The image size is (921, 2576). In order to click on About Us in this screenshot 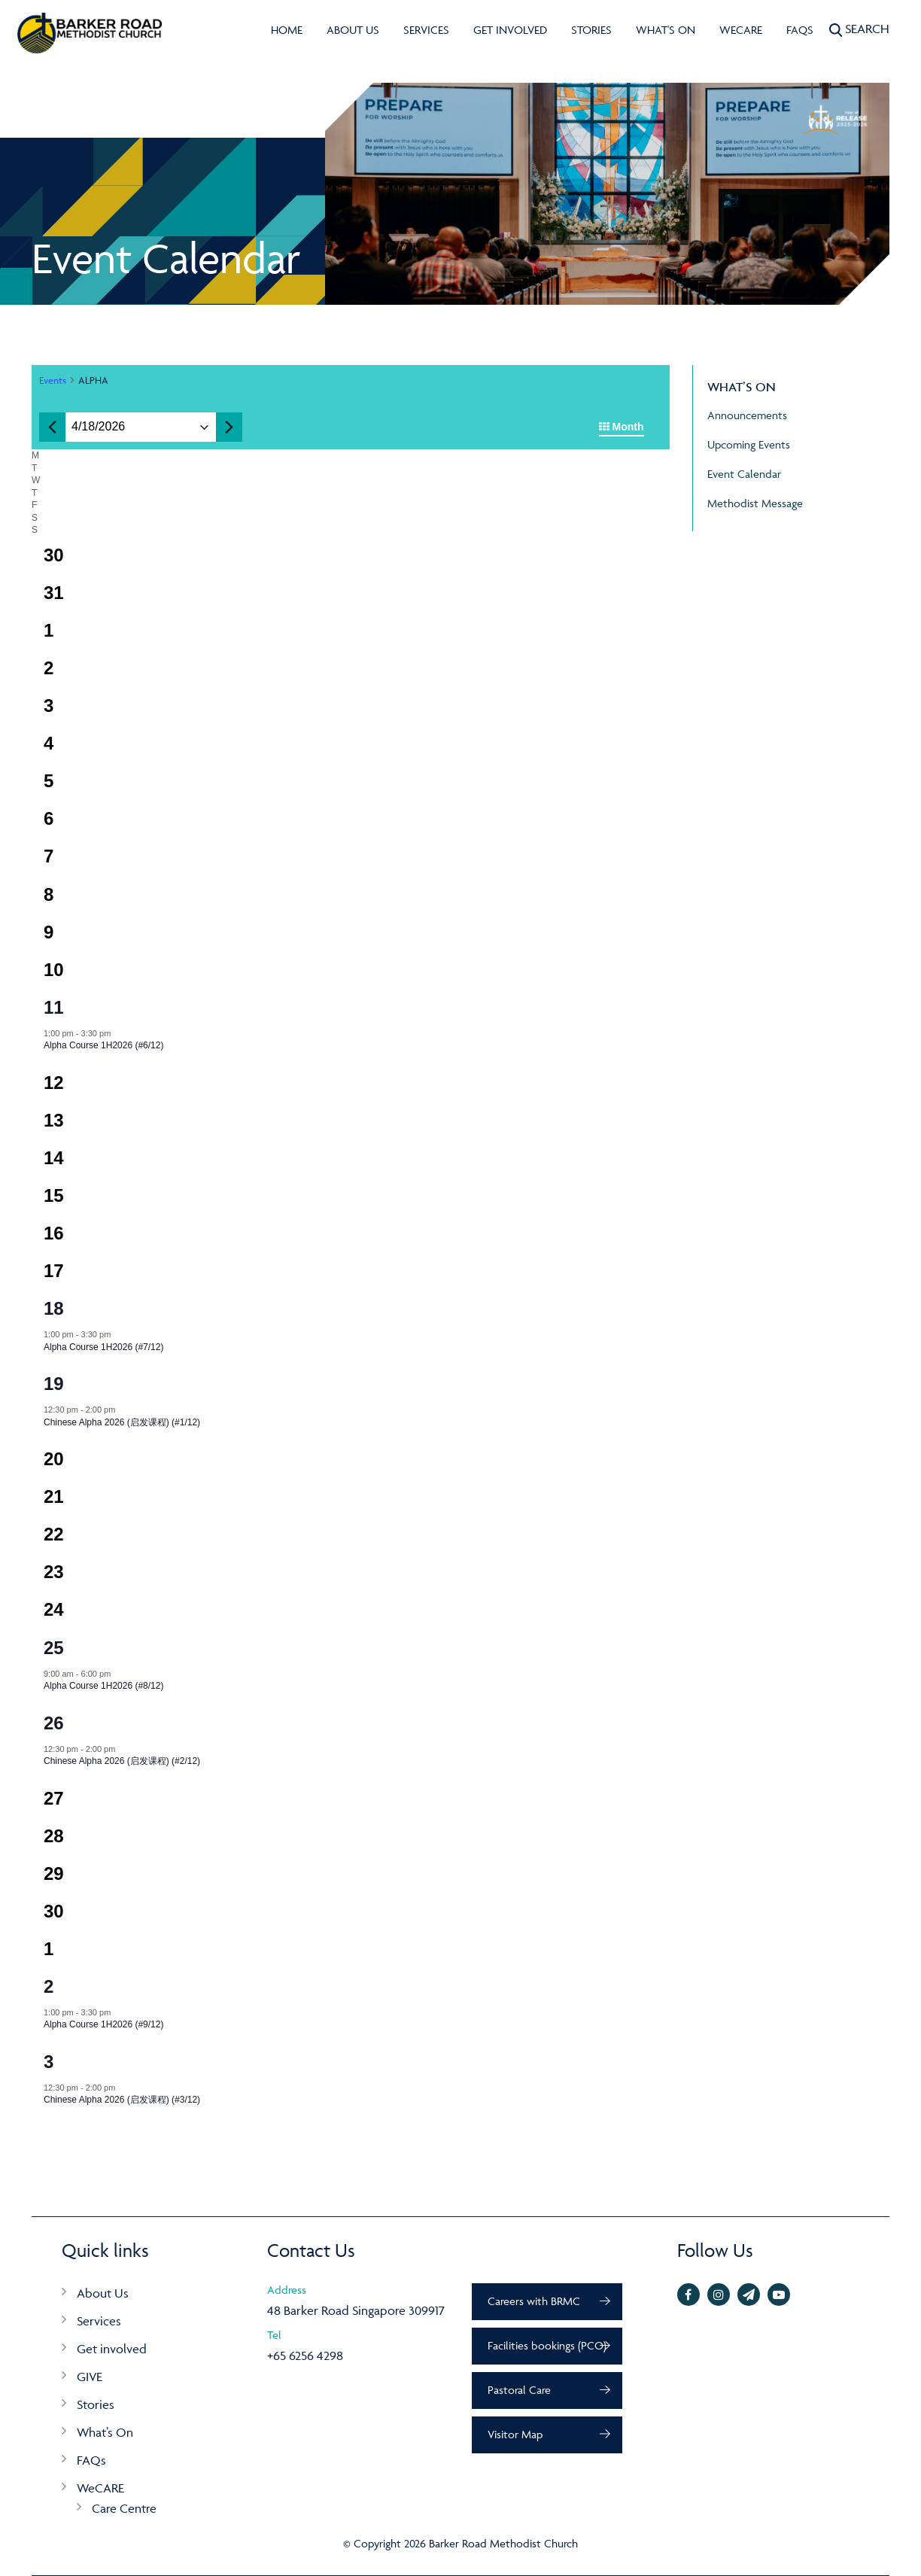, I will do `click(353, 30)`.